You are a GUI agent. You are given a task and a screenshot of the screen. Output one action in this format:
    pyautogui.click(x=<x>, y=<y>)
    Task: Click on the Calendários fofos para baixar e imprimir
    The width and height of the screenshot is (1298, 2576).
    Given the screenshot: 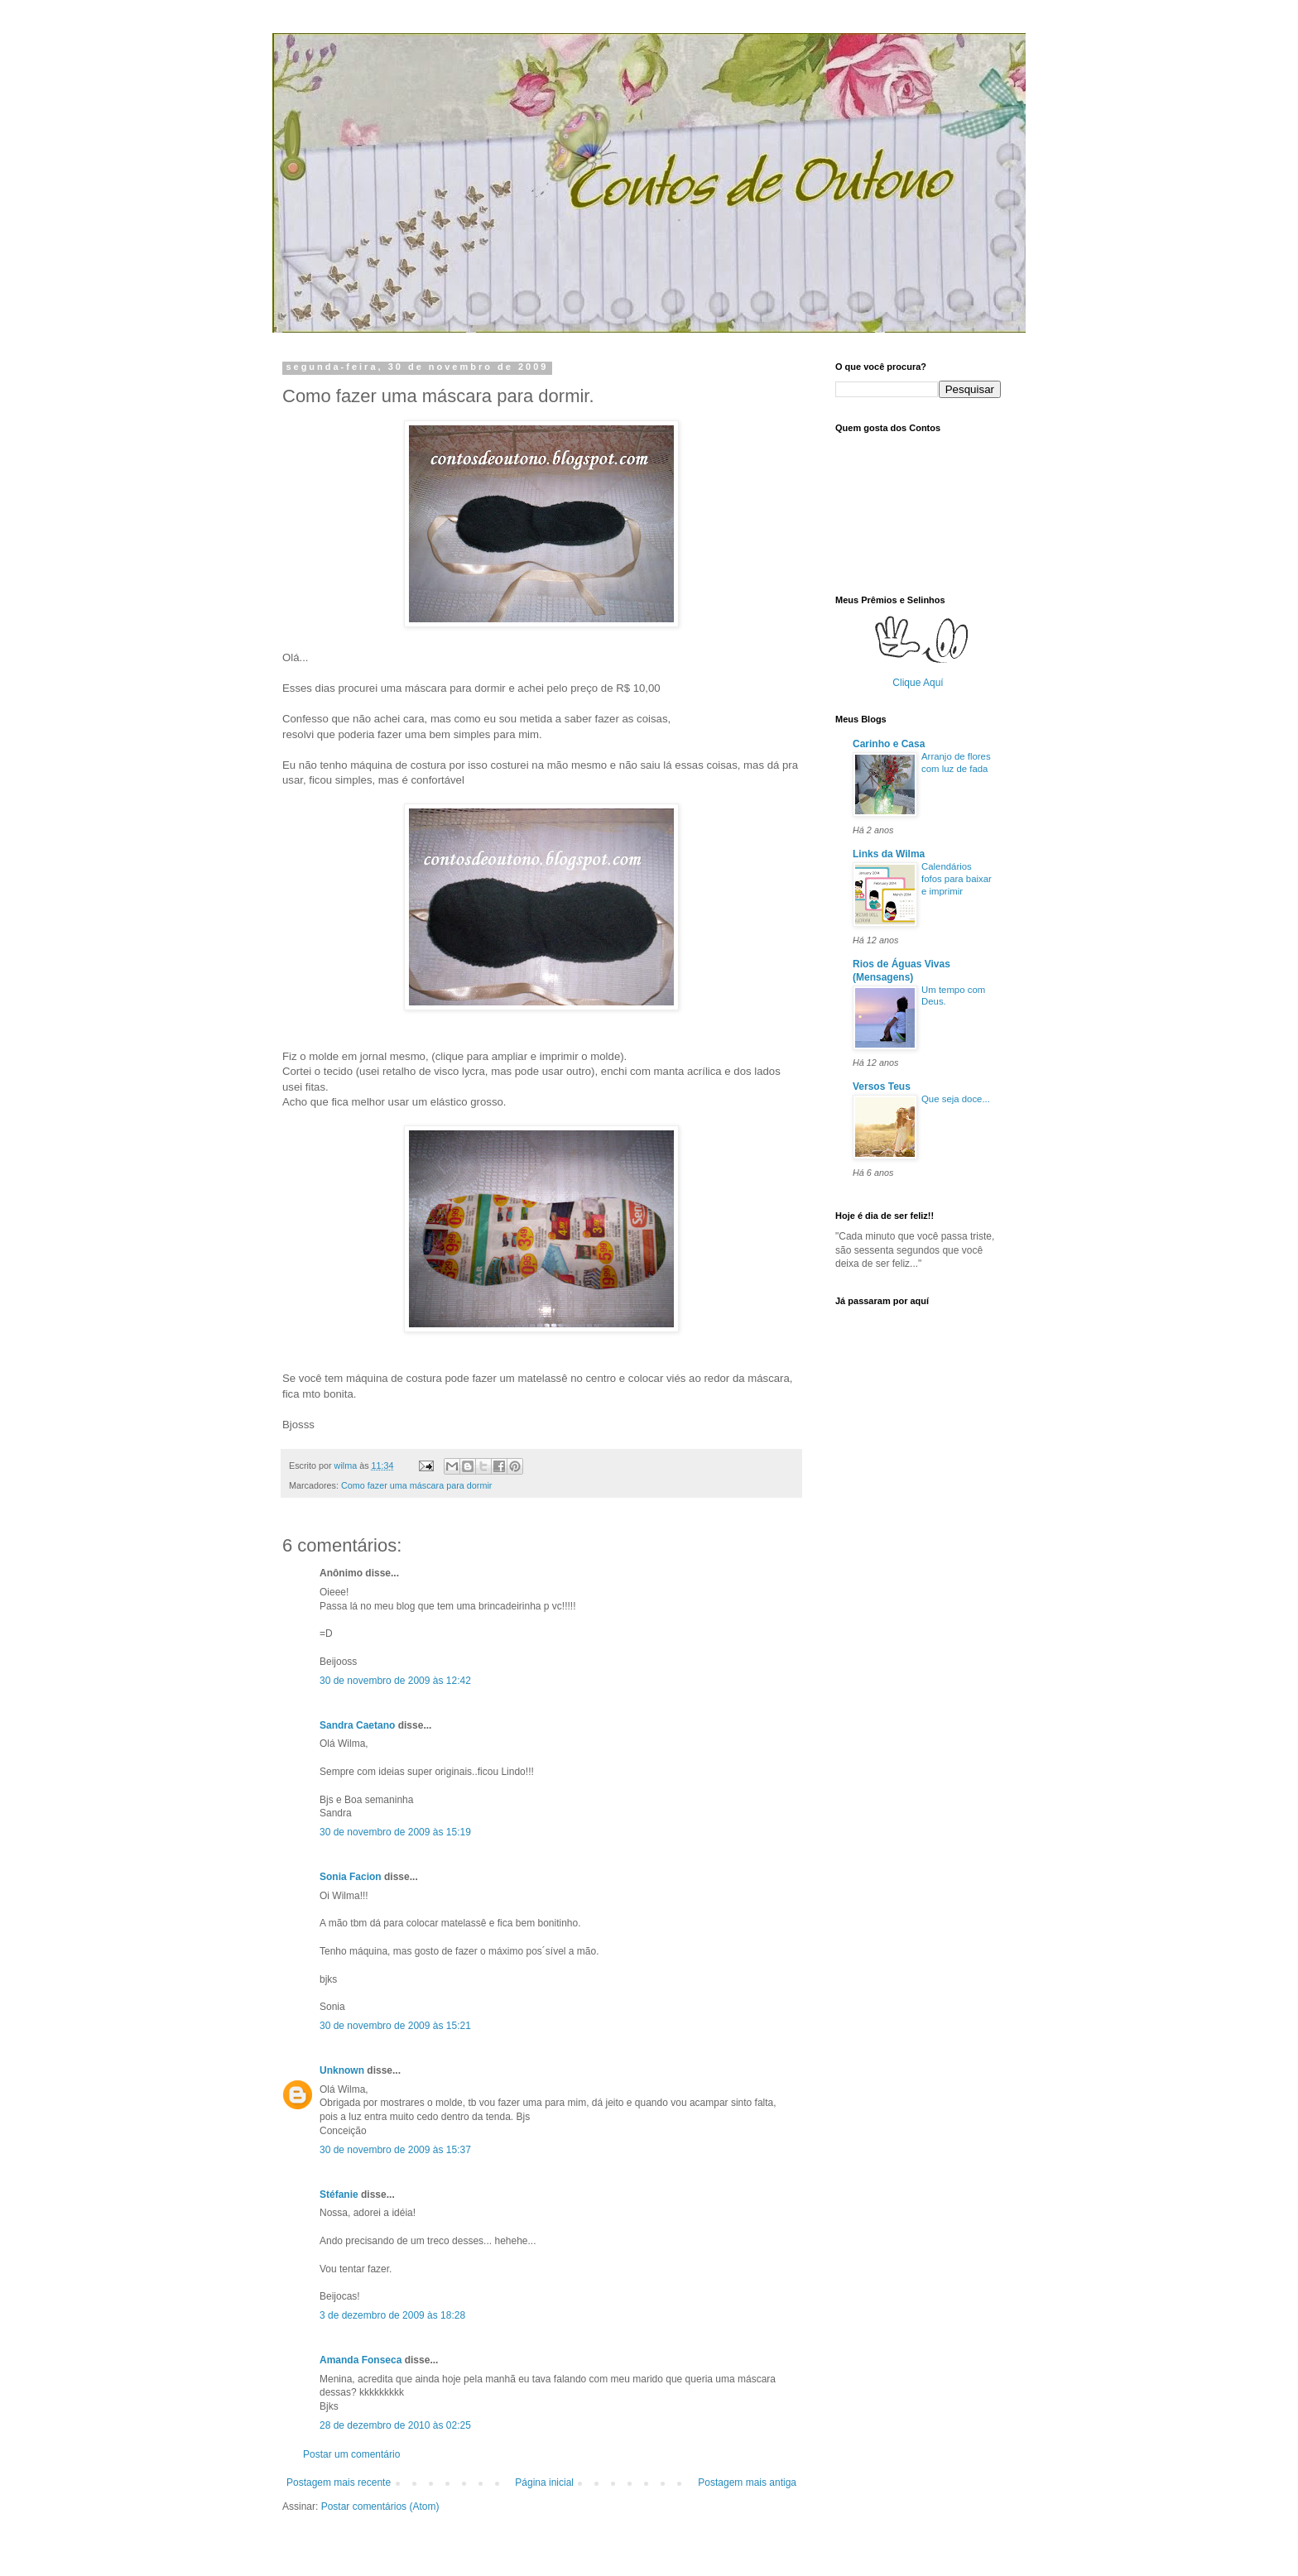 What is the action you would take?
    pyautogui.click(x=956, y=878)
    